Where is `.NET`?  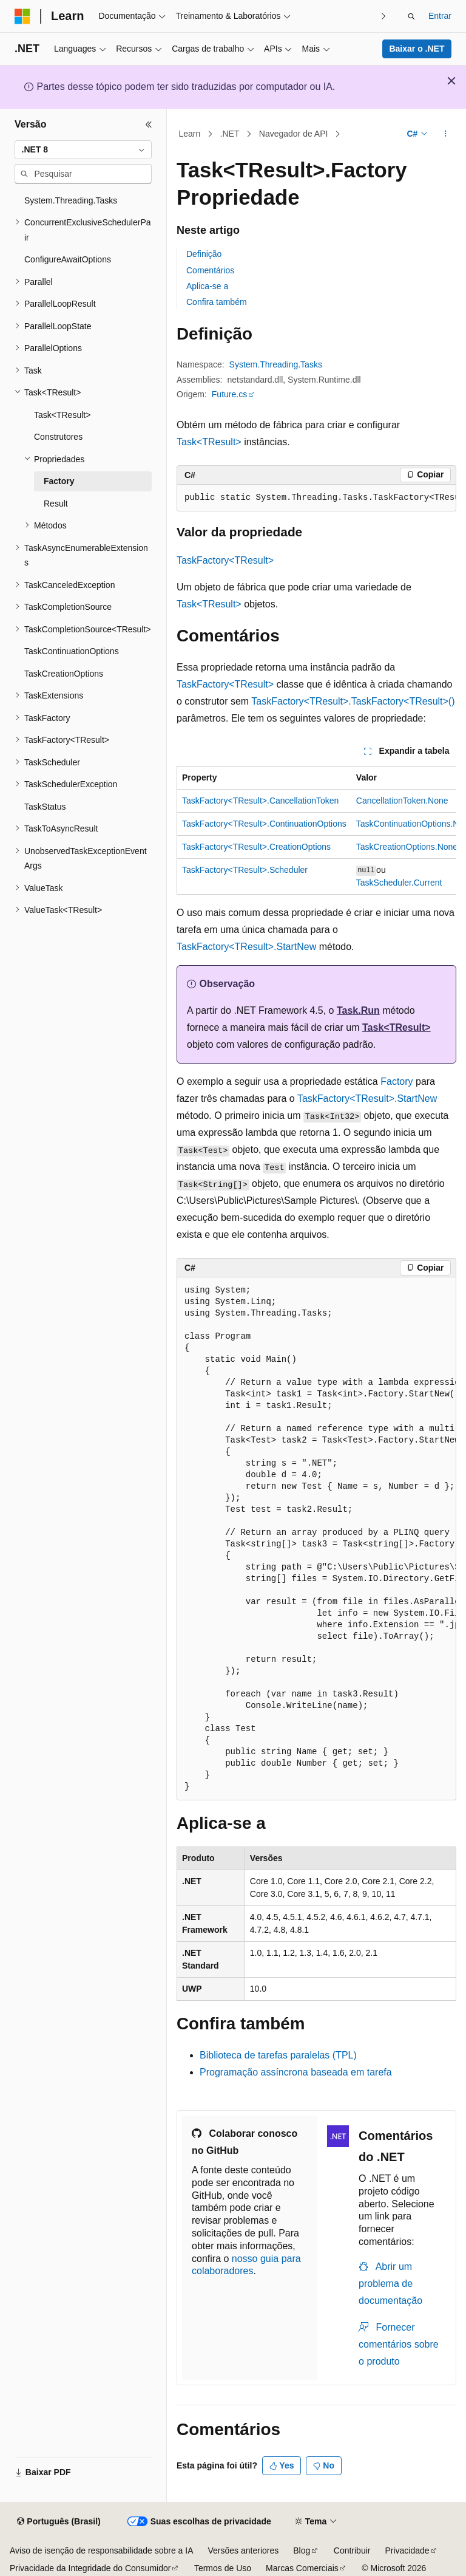 .NET is located at coordinates (230, 133).